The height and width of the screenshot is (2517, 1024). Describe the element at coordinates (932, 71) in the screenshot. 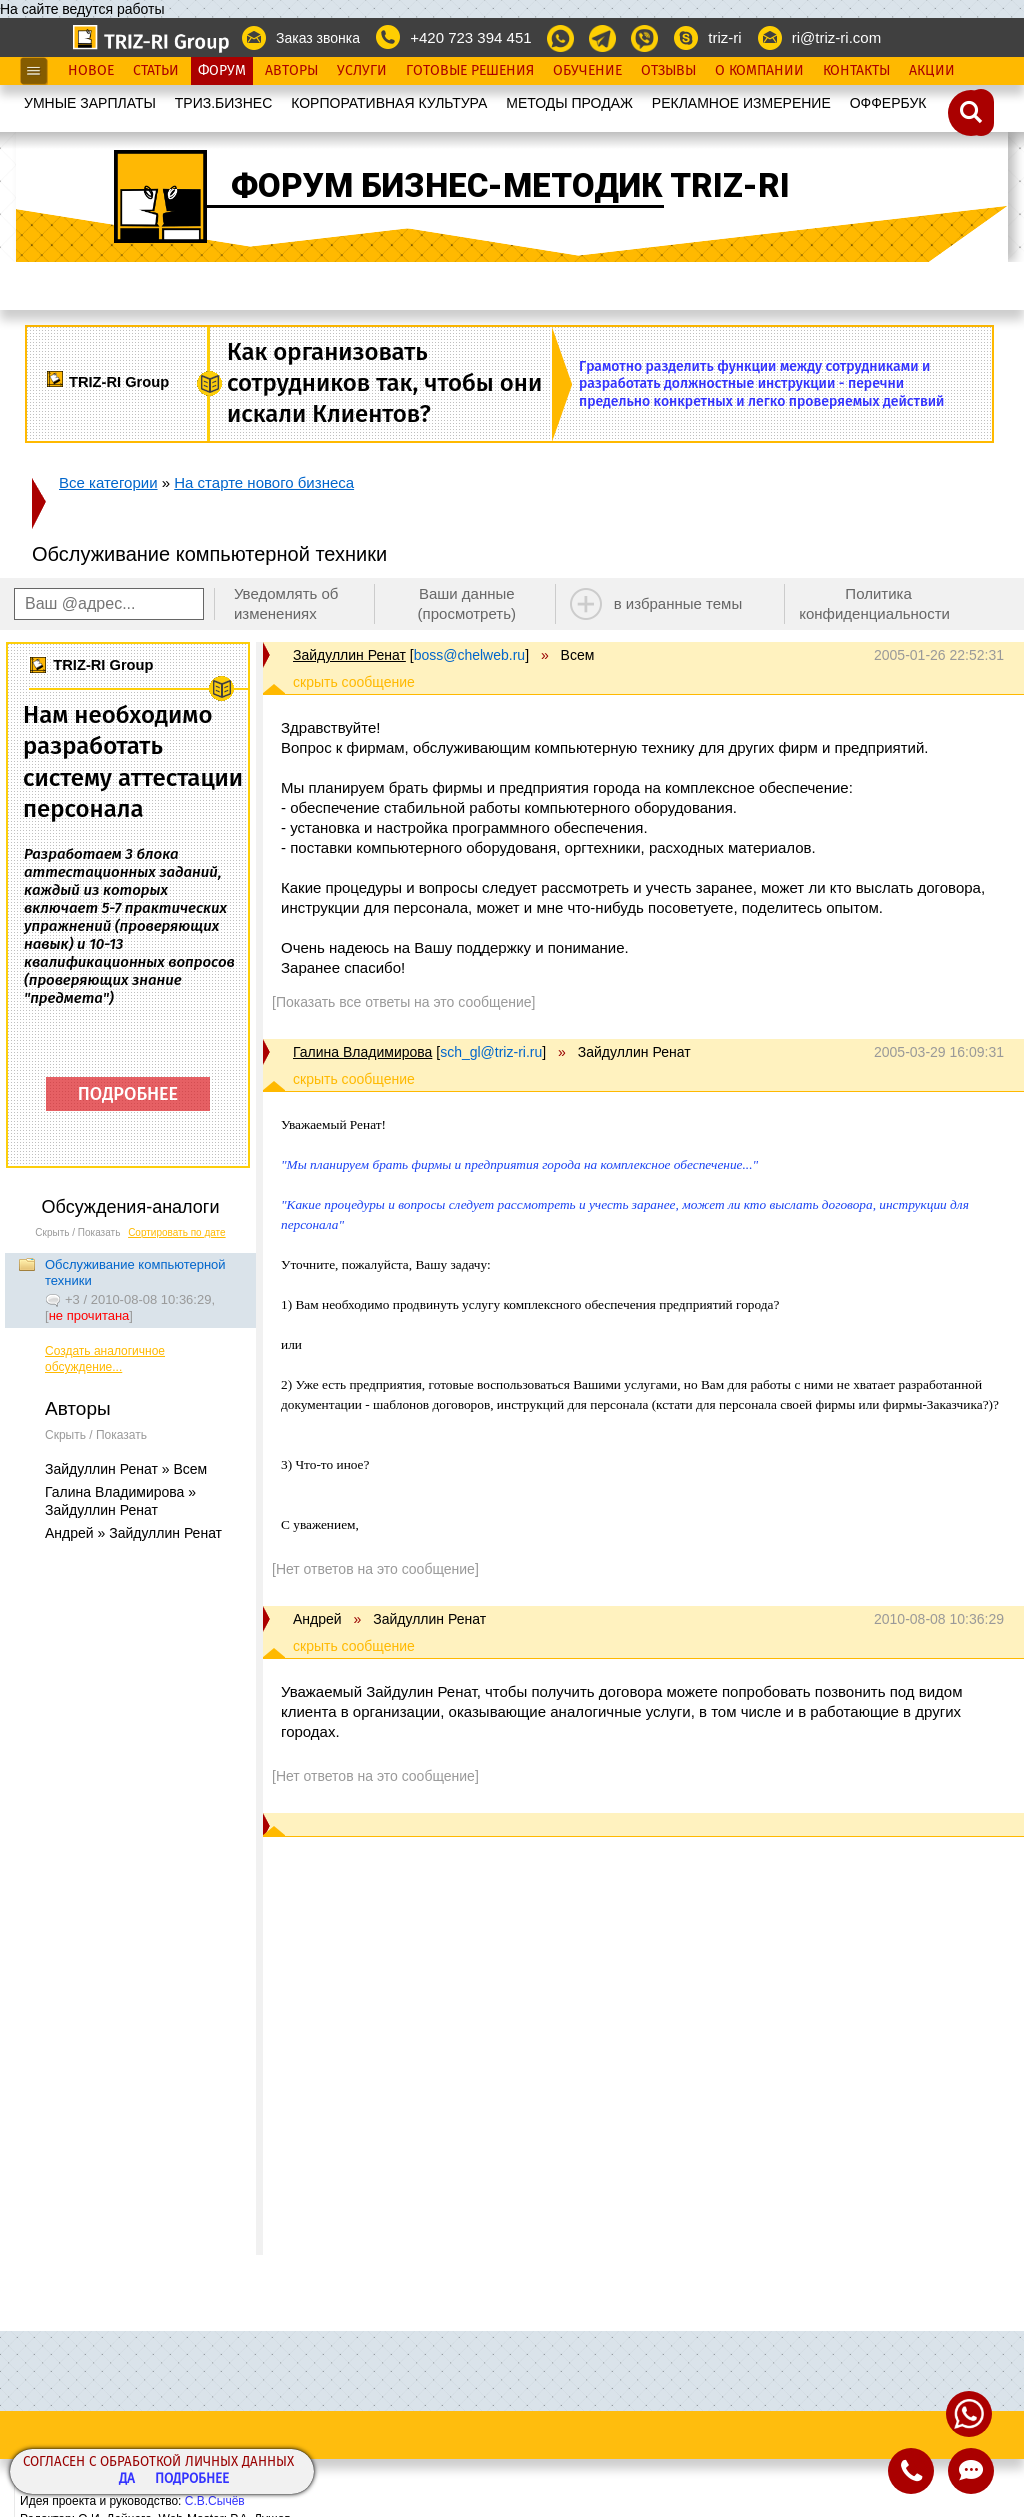

I see `Акции` at that location.